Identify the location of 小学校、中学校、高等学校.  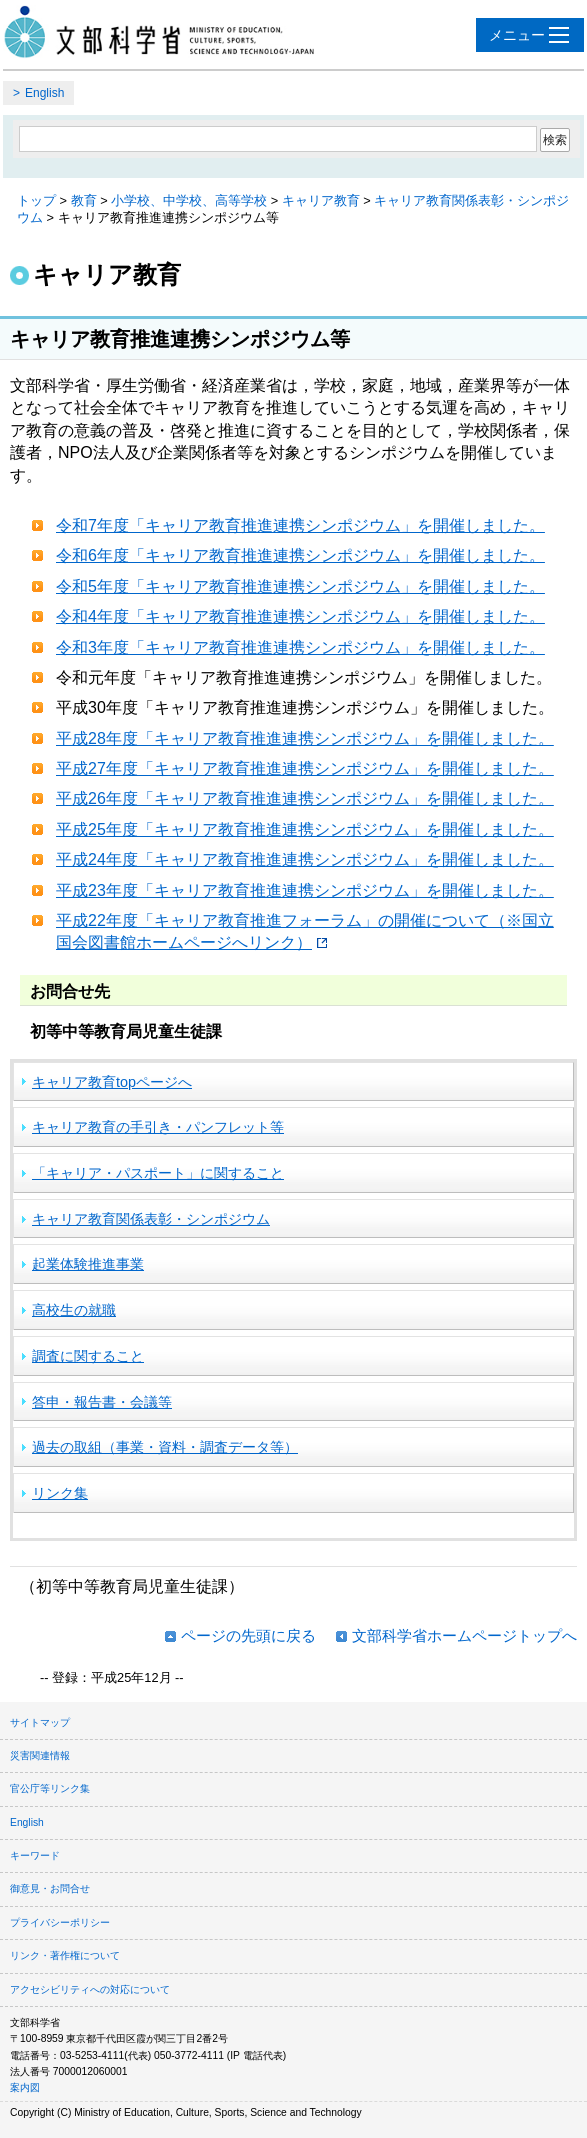
(189, 200).